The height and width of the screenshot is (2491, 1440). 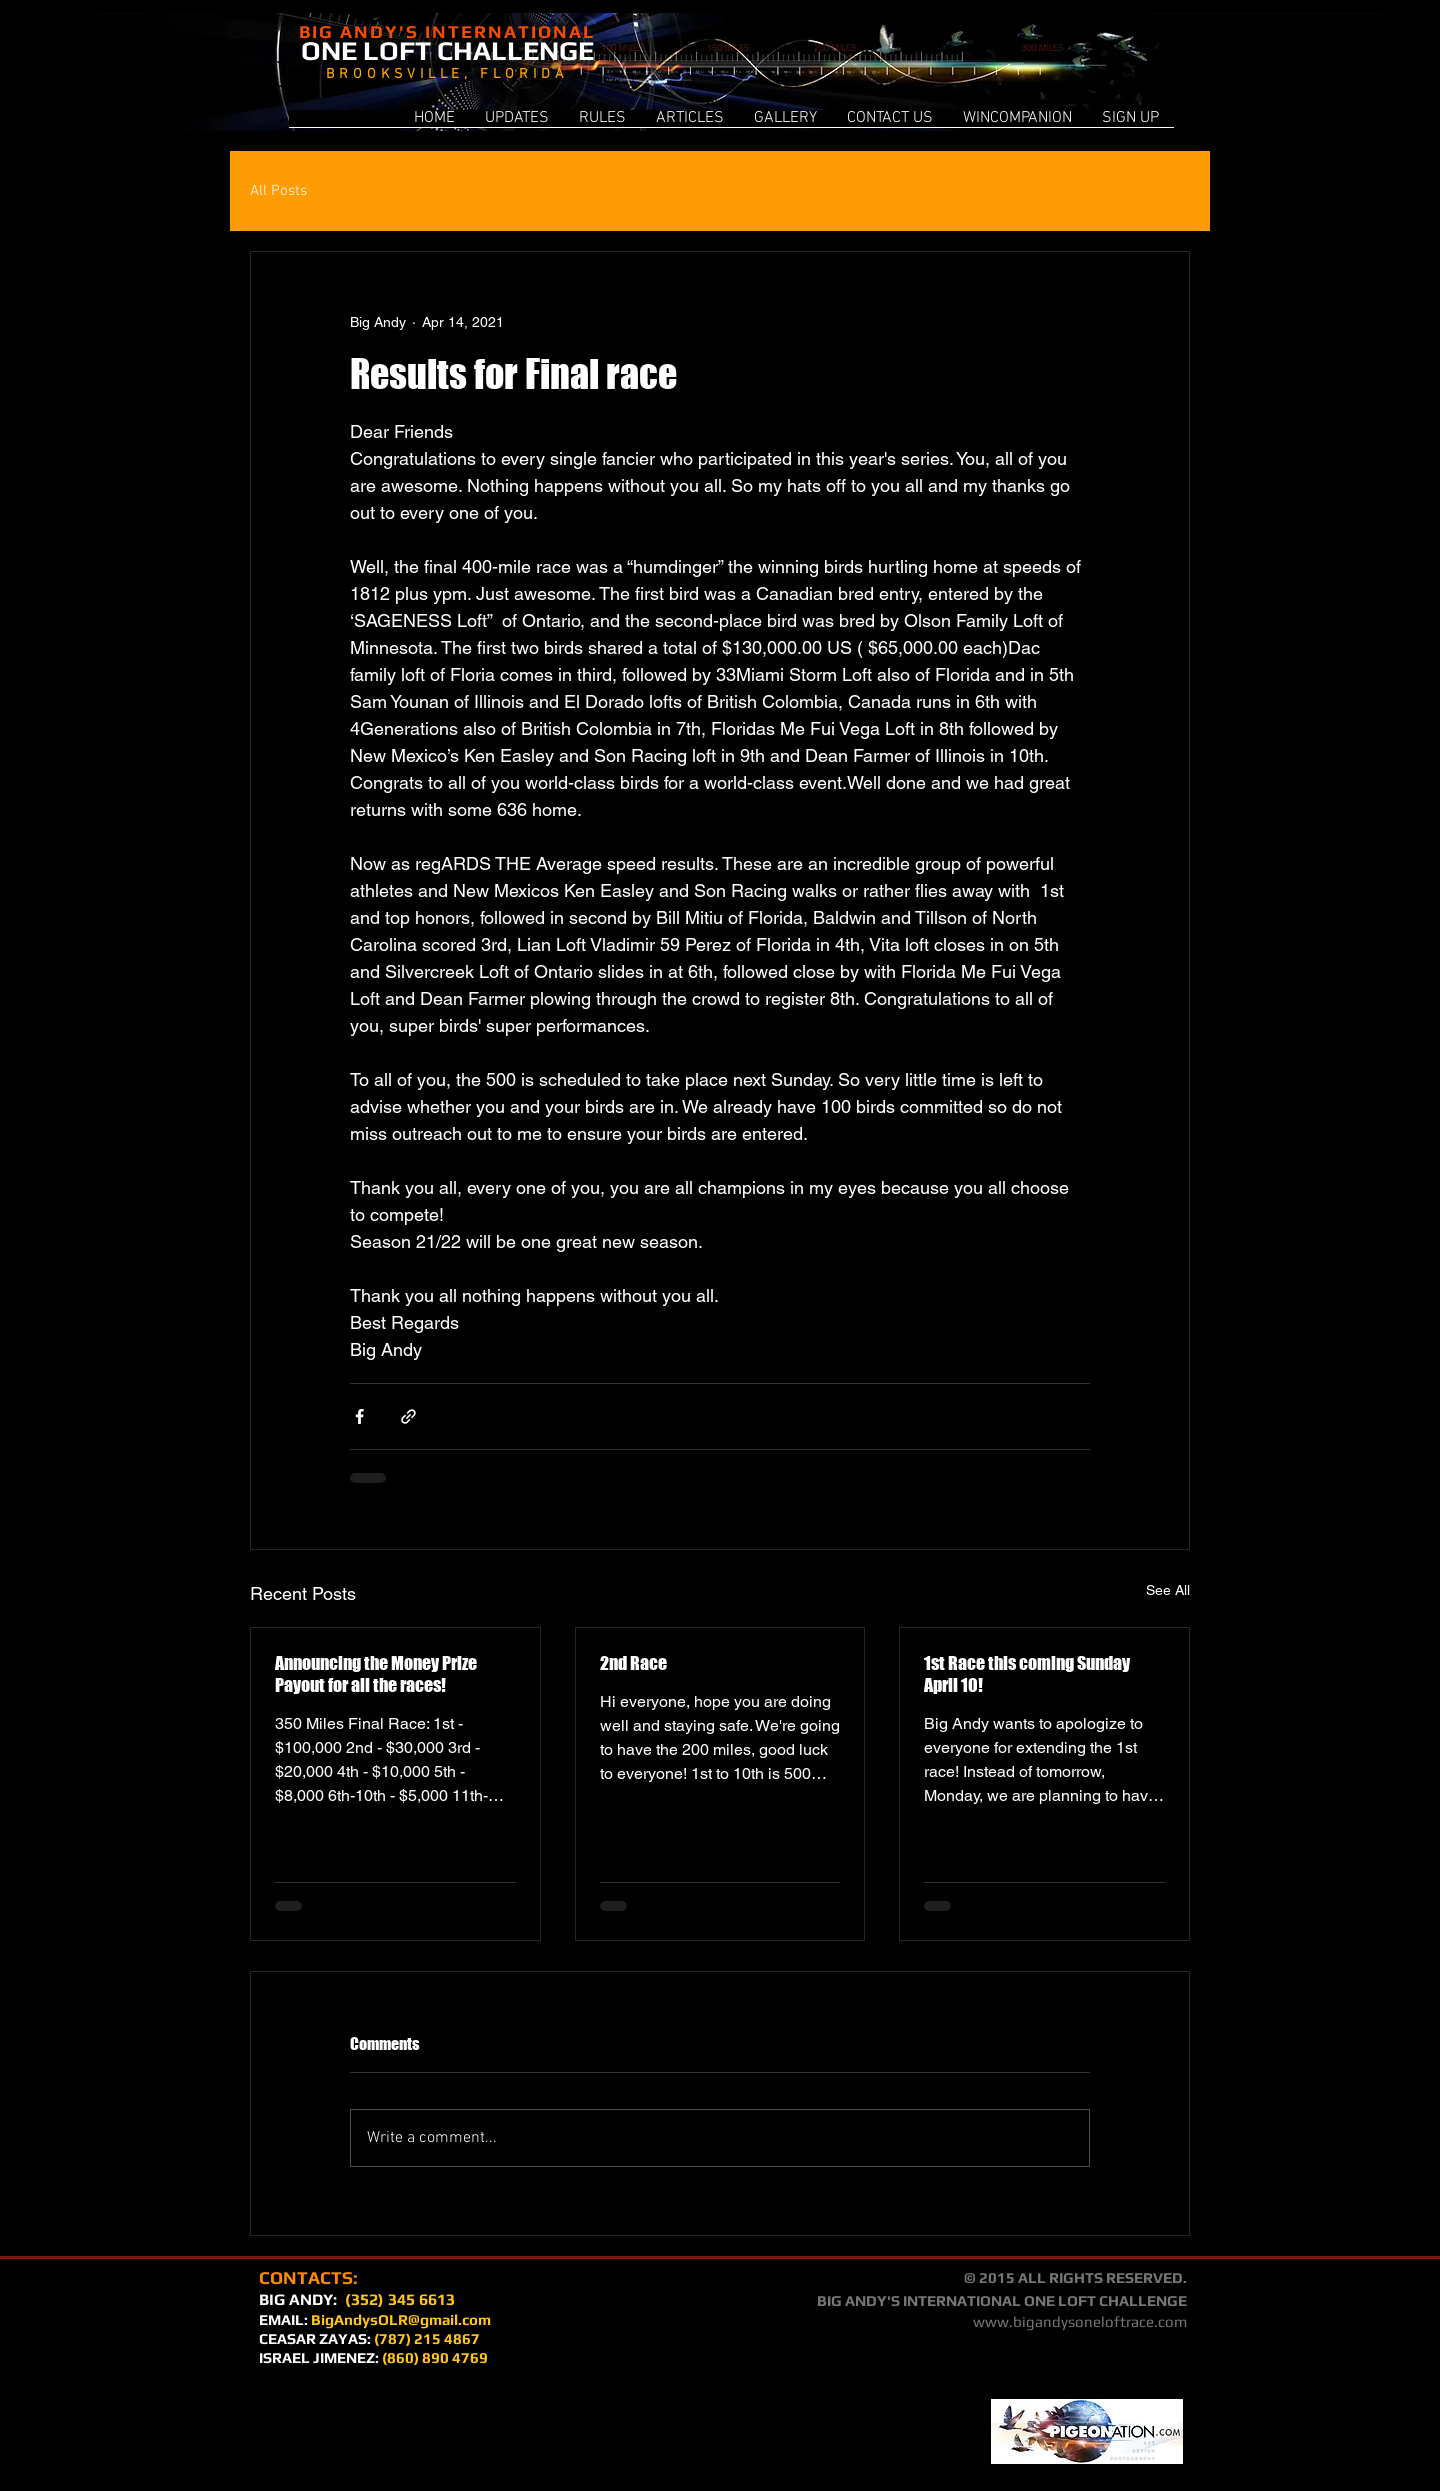 I want to click on 1st Race this coming Sunday April 10!, so click(x=1027, y=1674).